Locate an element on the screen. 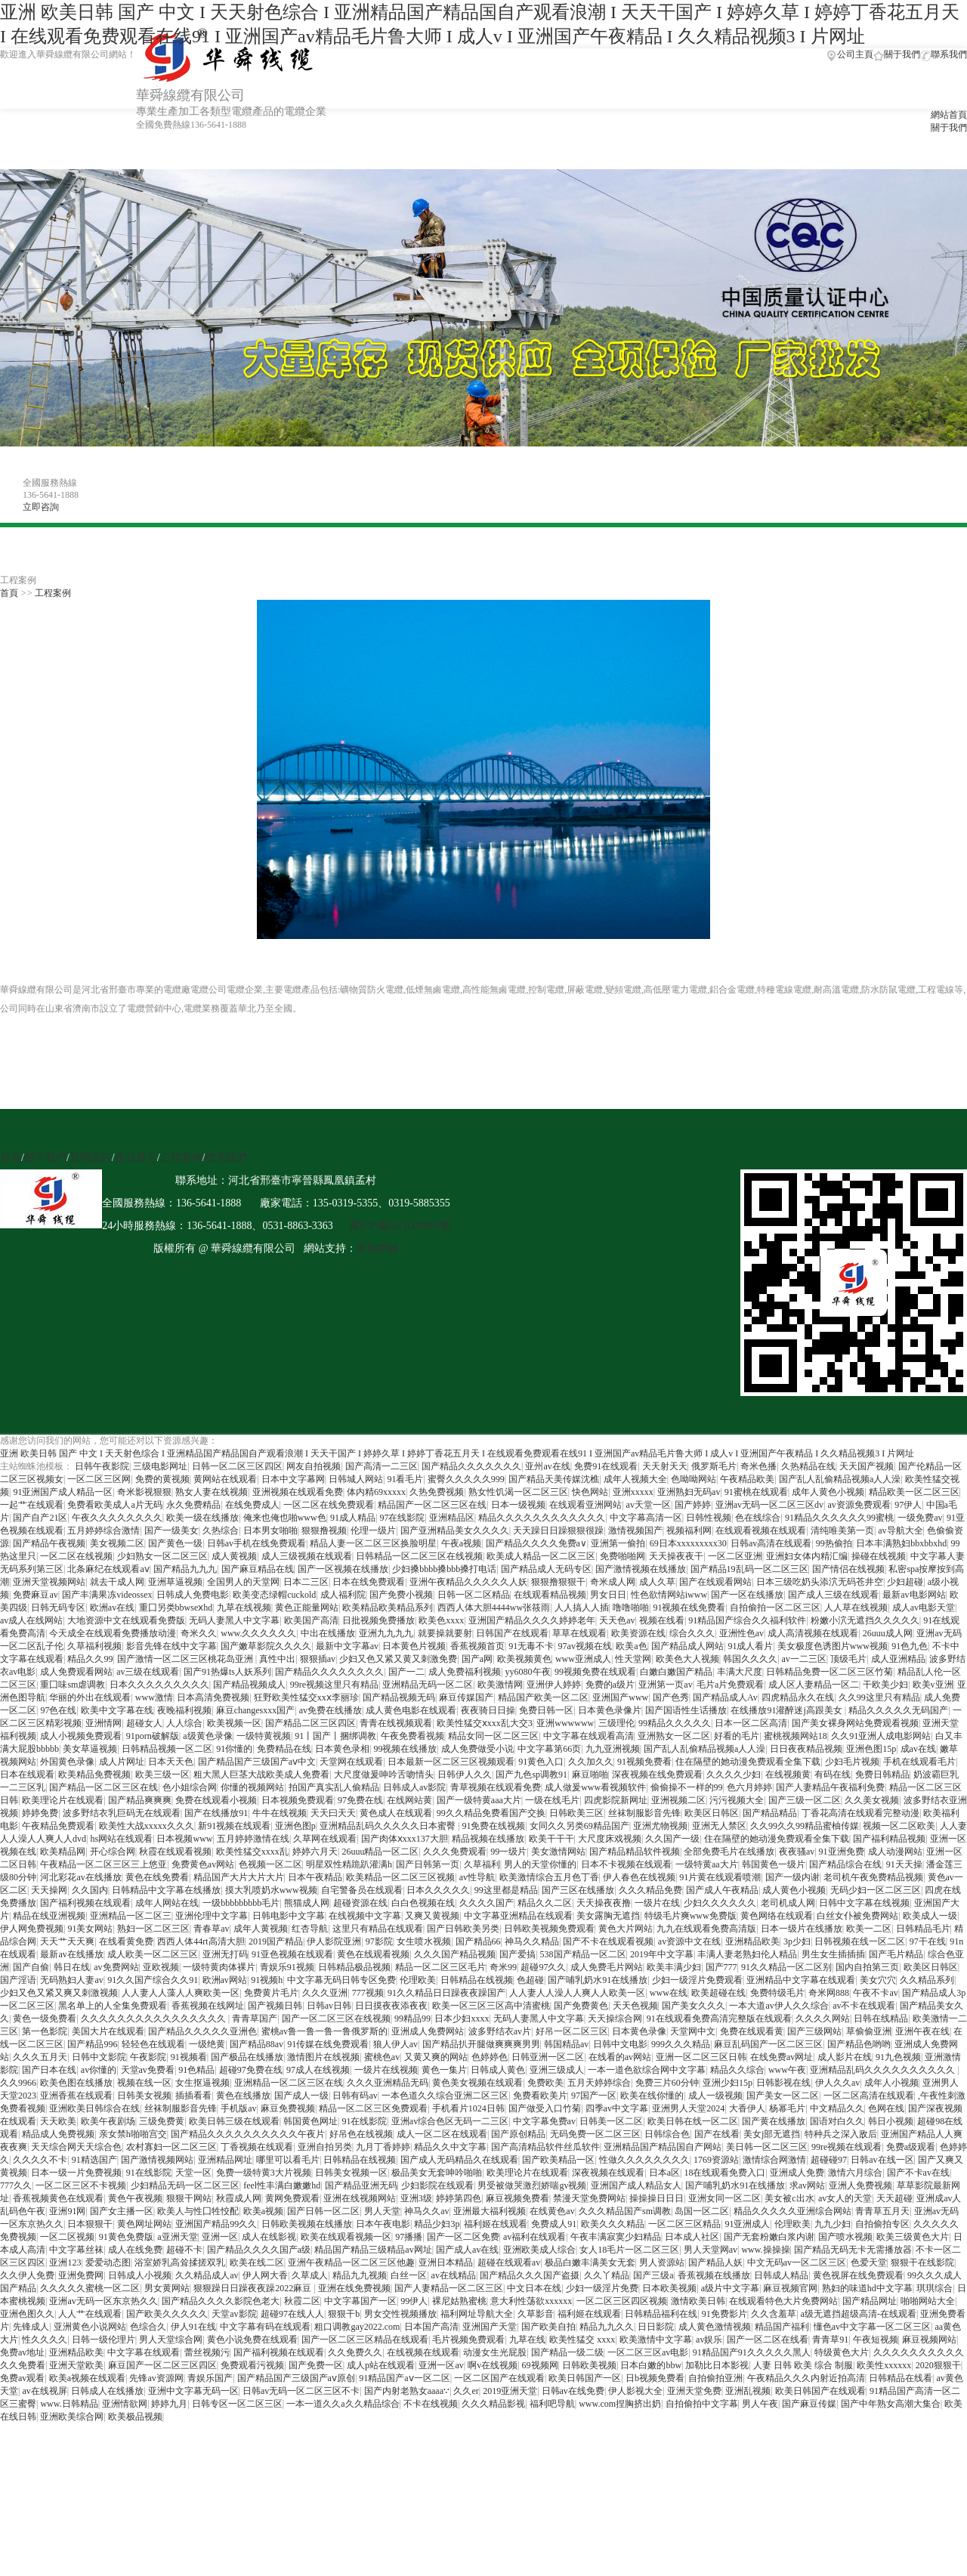 This screenshot has width=967, height=2576. 青青草五月天 is located at coordinates (882, 2211).